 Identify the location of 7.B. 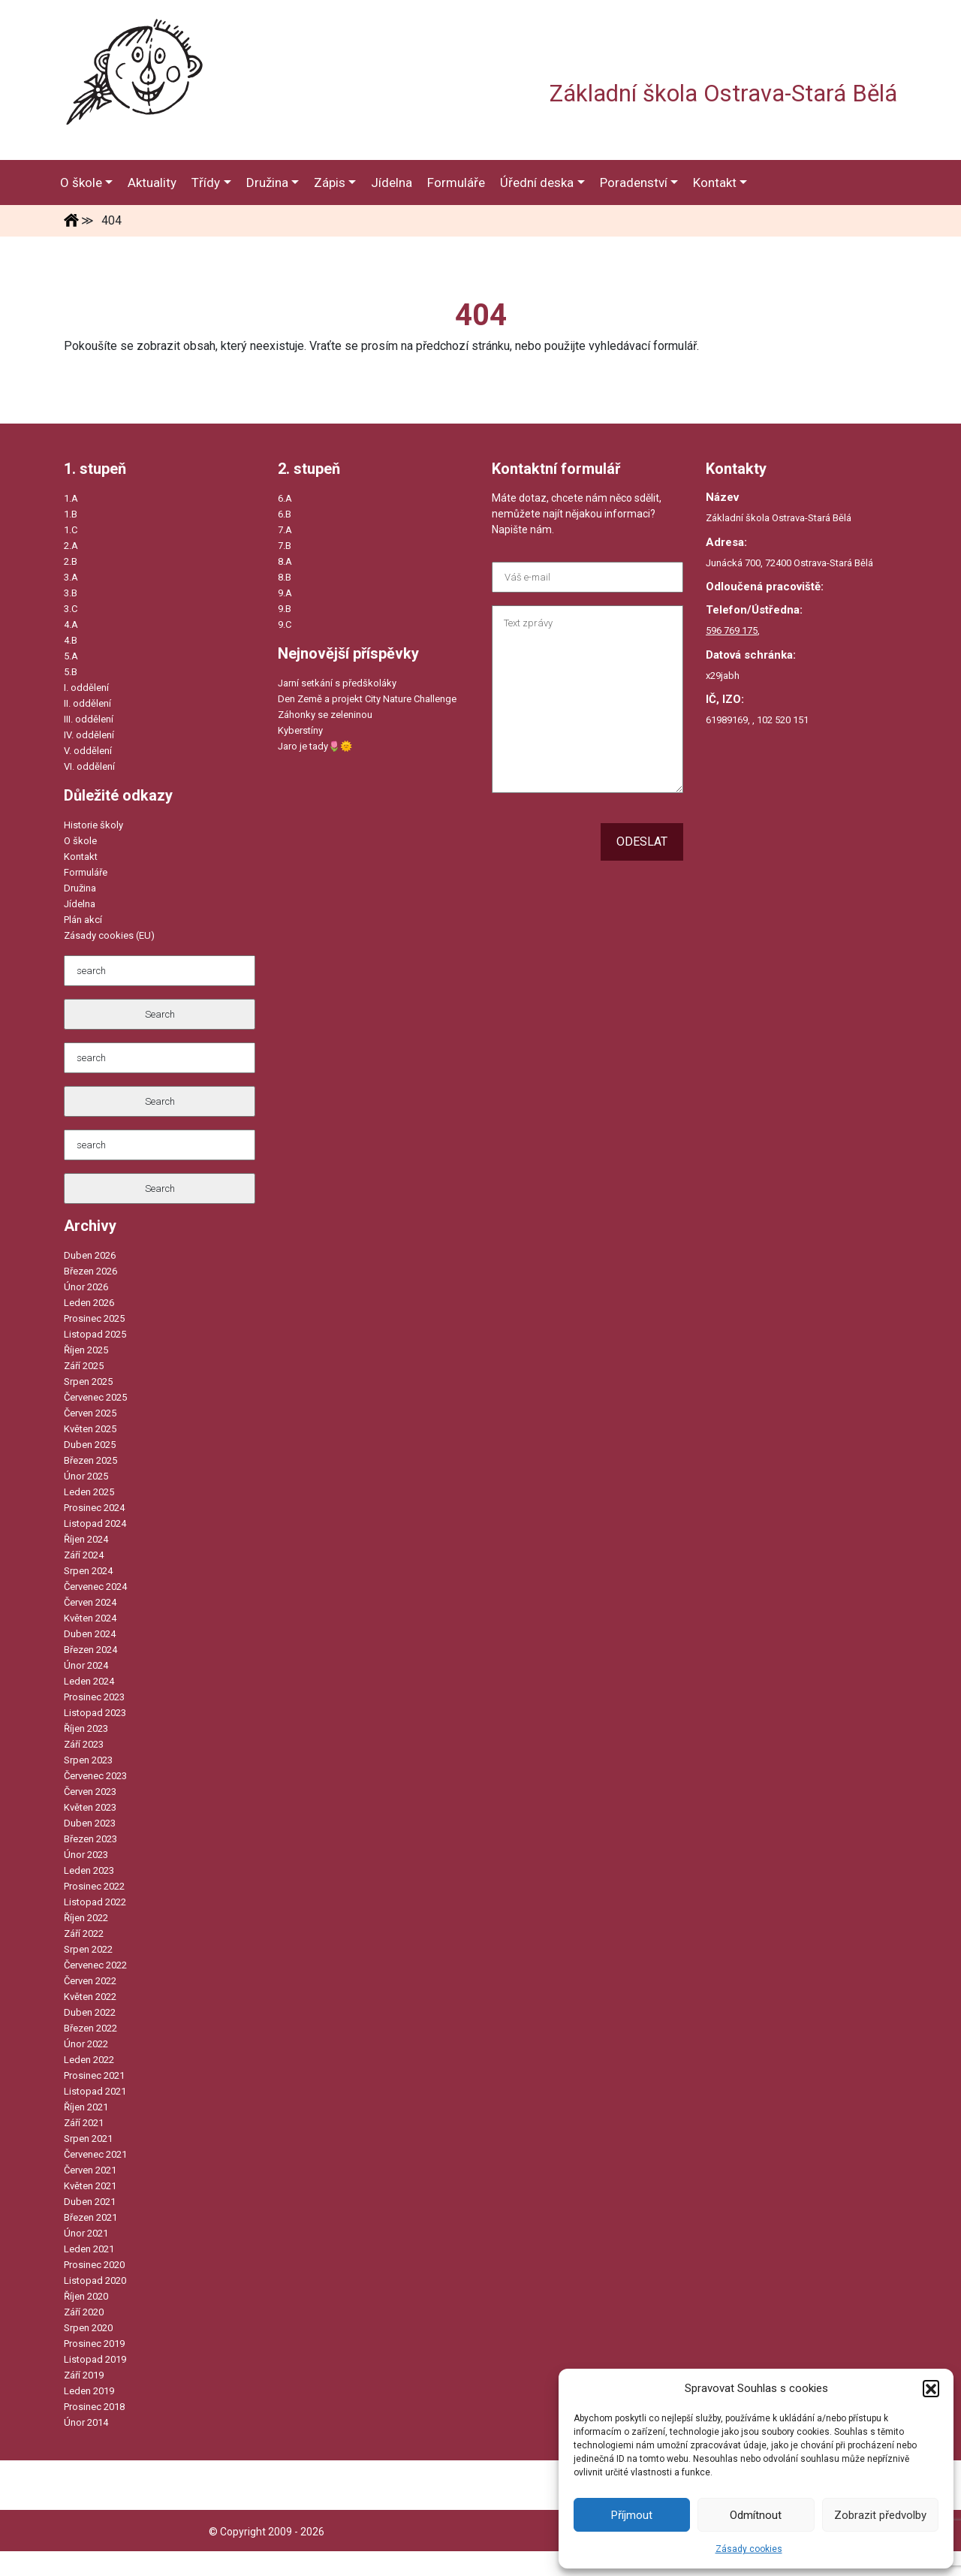
(284, 545).